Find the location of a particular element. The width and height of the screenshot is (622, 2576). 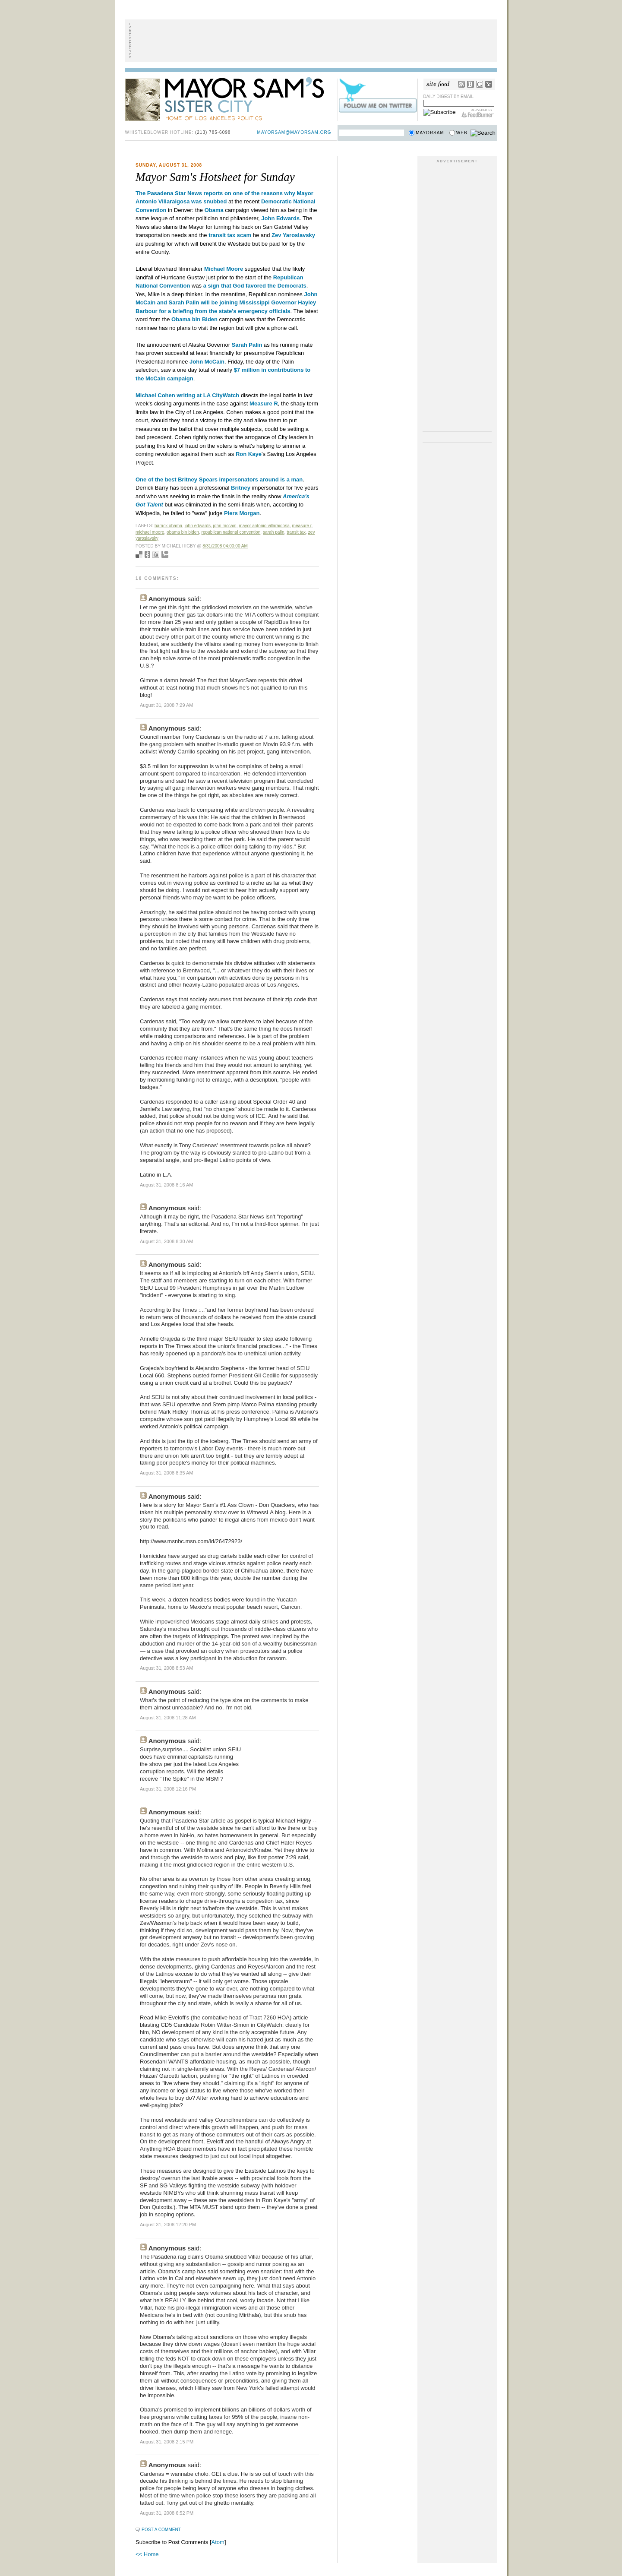

Daily Digest by Email is located at coordinates (448, 96).